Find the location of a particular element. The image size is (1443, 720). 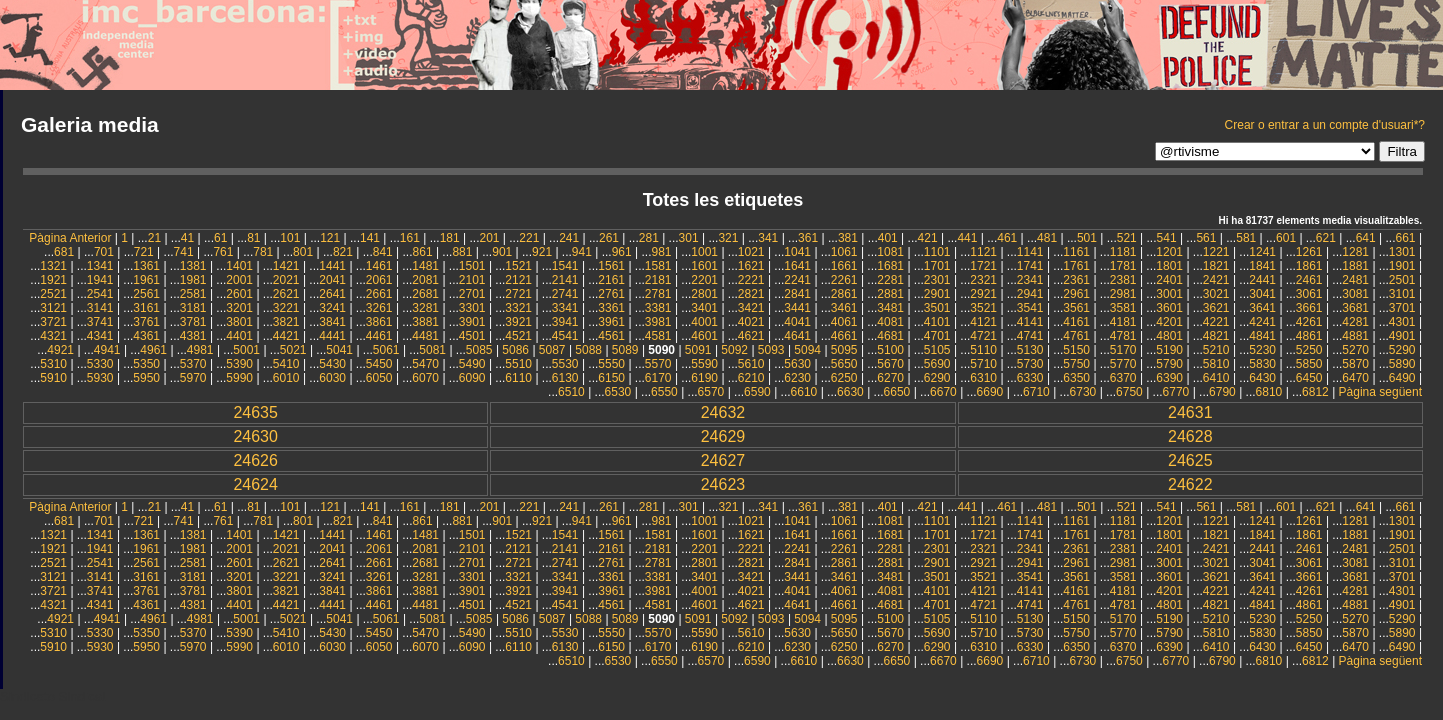

1801 is located at coordinates (1169, 266).